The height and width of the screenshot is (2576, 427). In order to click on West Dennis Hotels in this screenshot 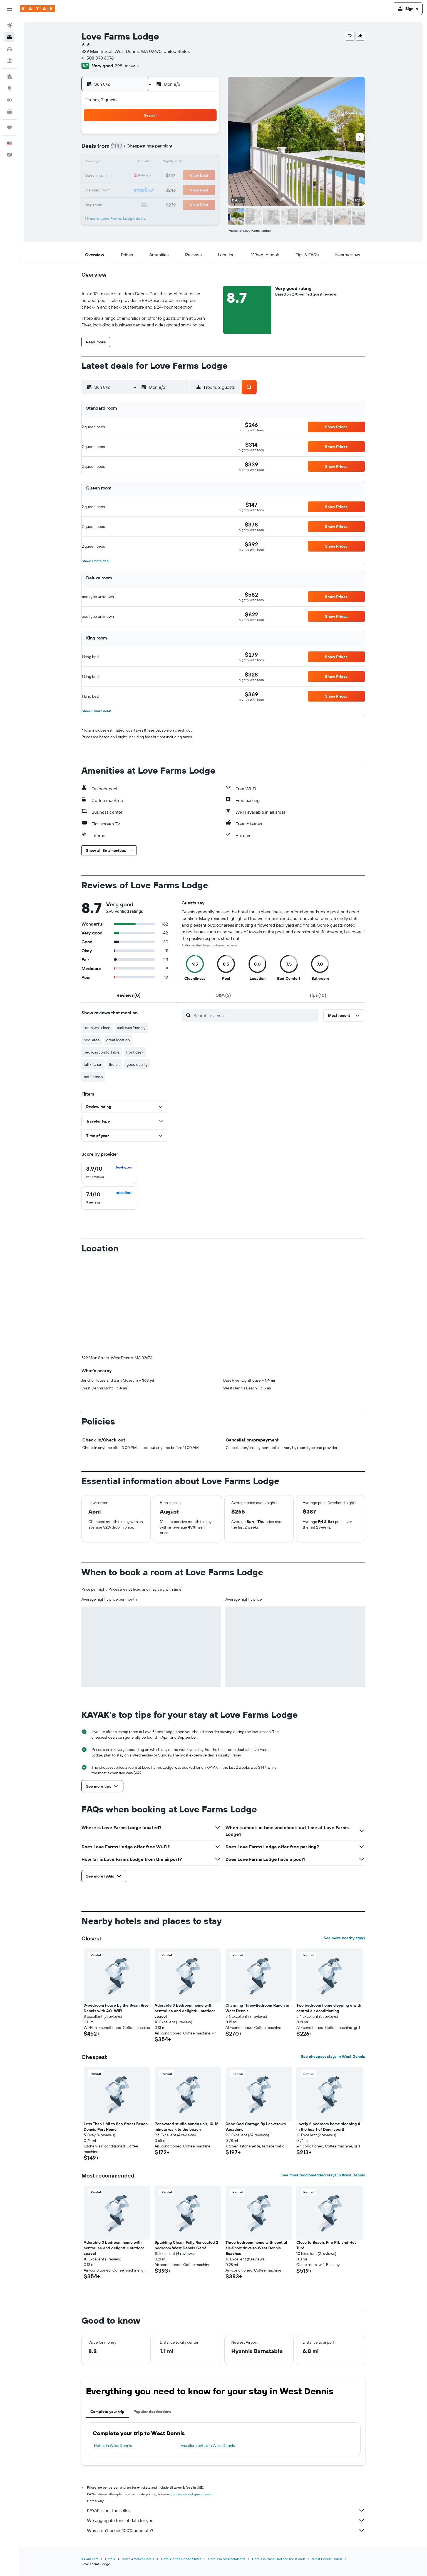, I will do `click(327, 2559)`.